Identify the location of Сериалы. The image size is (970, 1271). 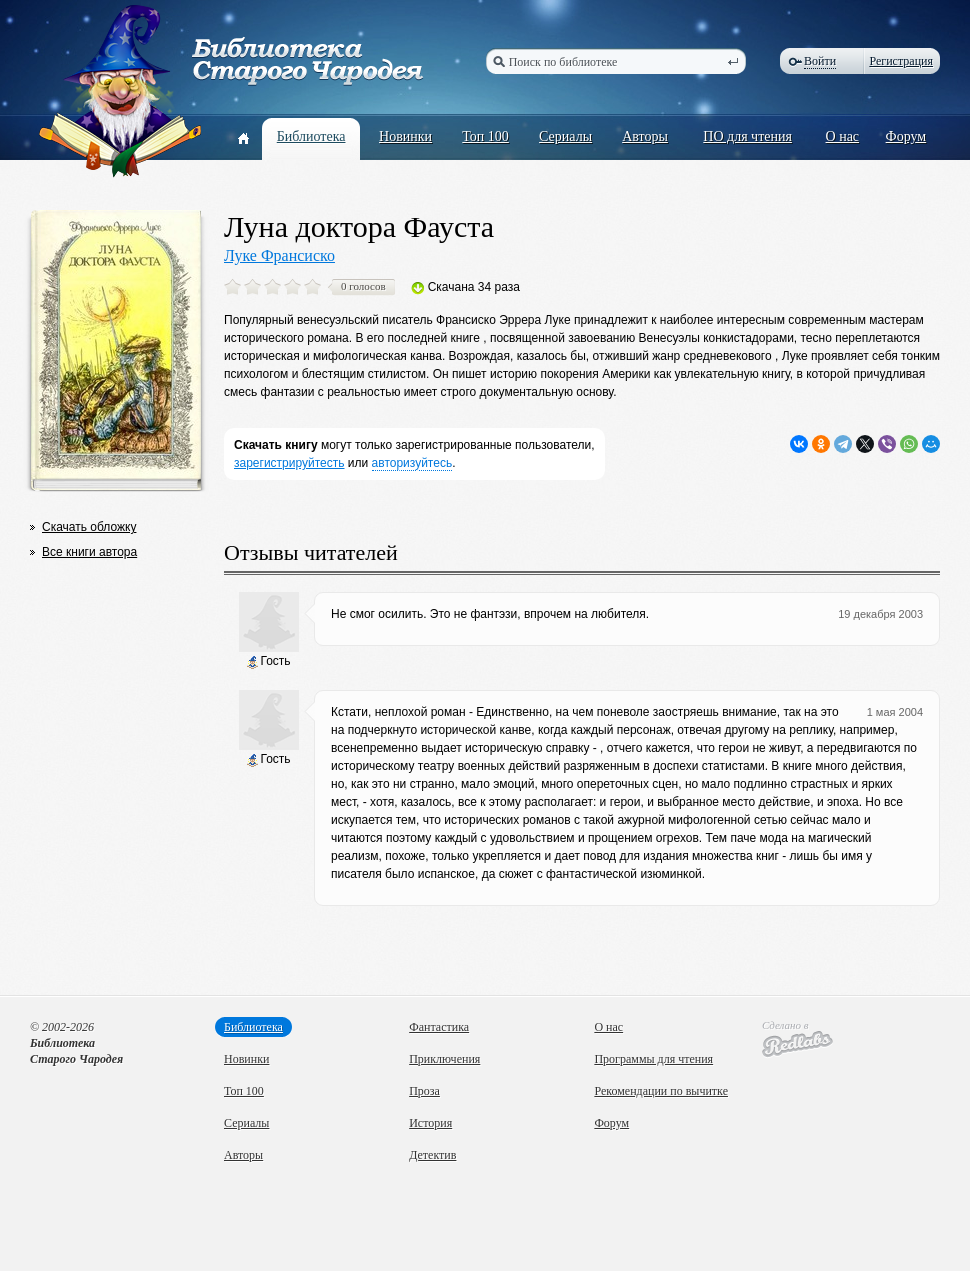
(565, 136).